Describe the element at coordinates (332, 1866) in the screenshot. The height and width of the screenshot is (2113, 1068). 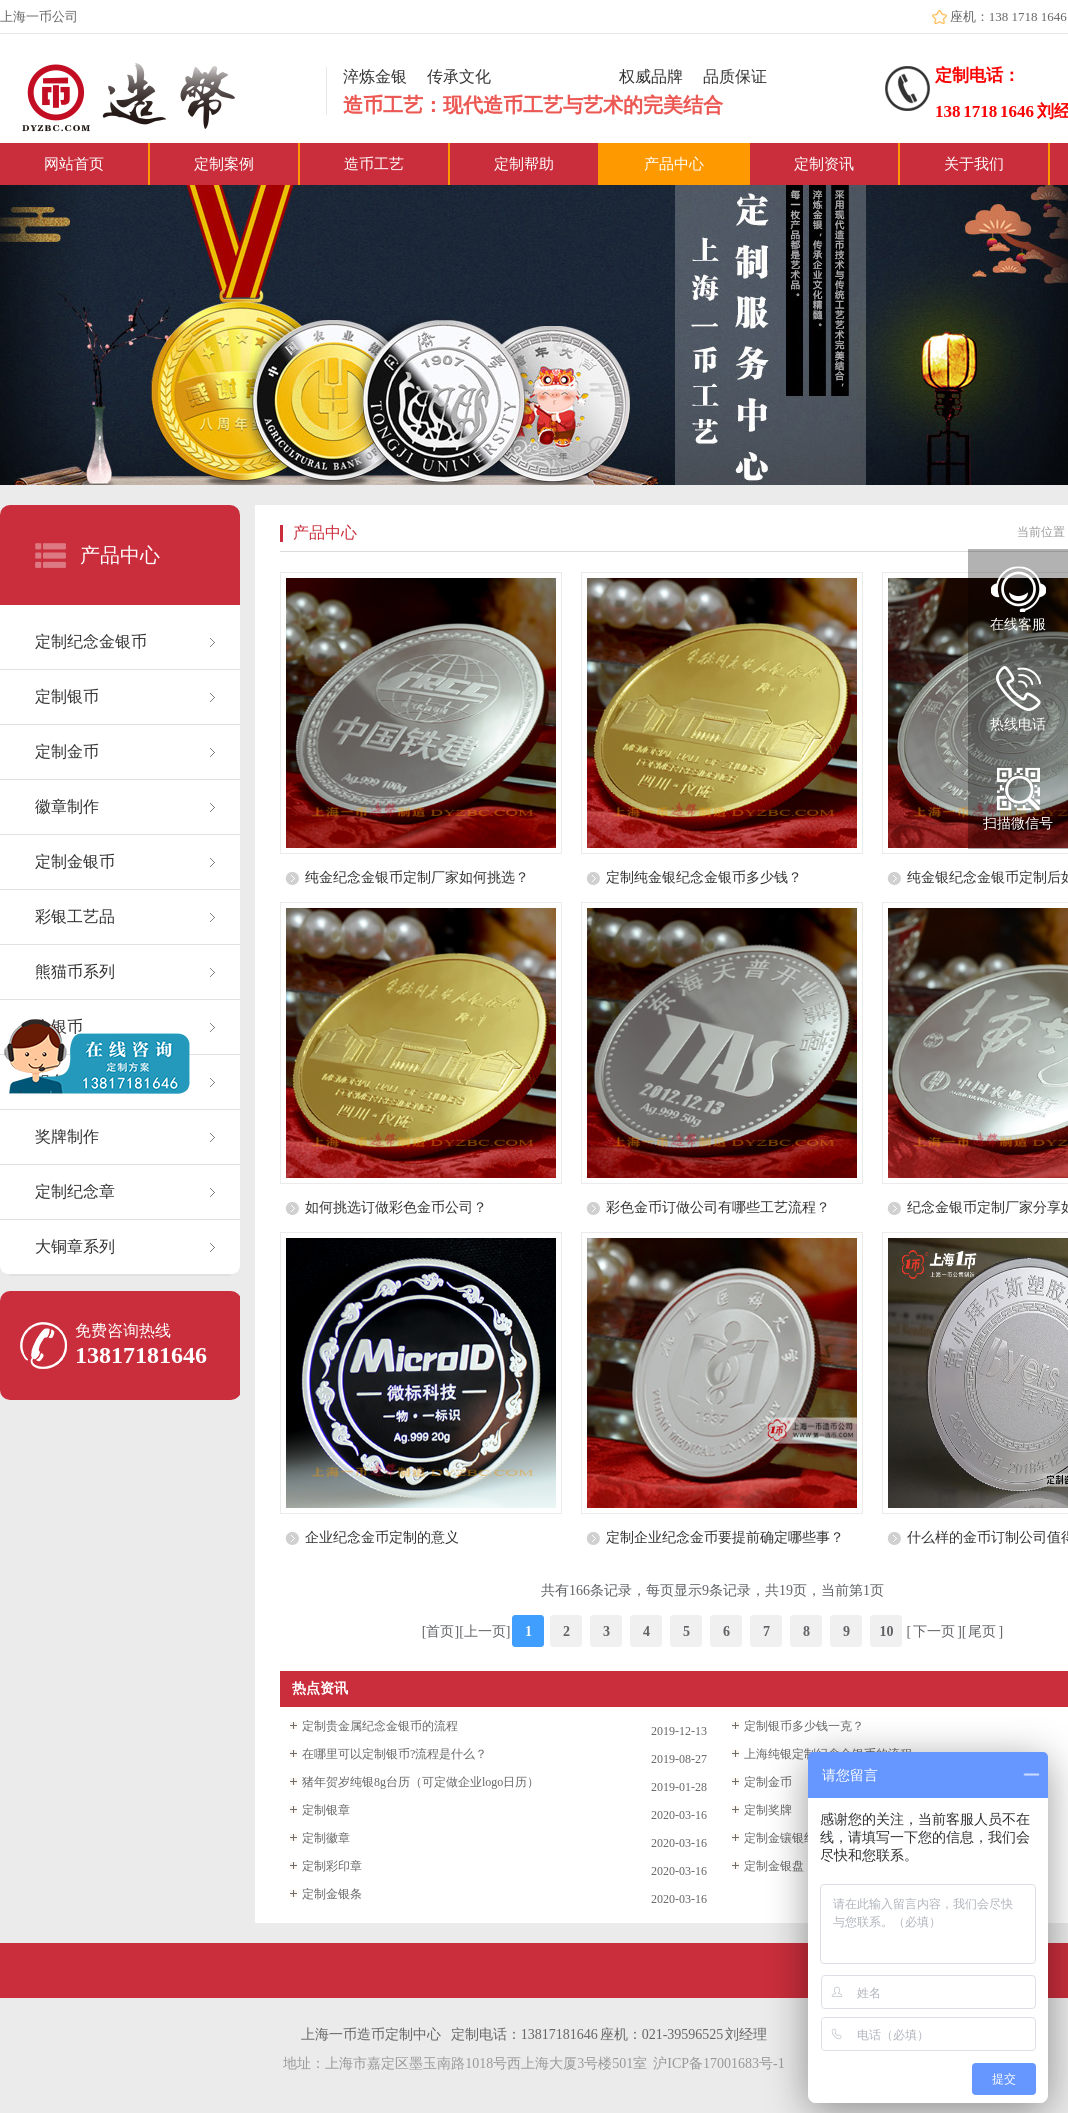
I see `定制彩印章` at that location.